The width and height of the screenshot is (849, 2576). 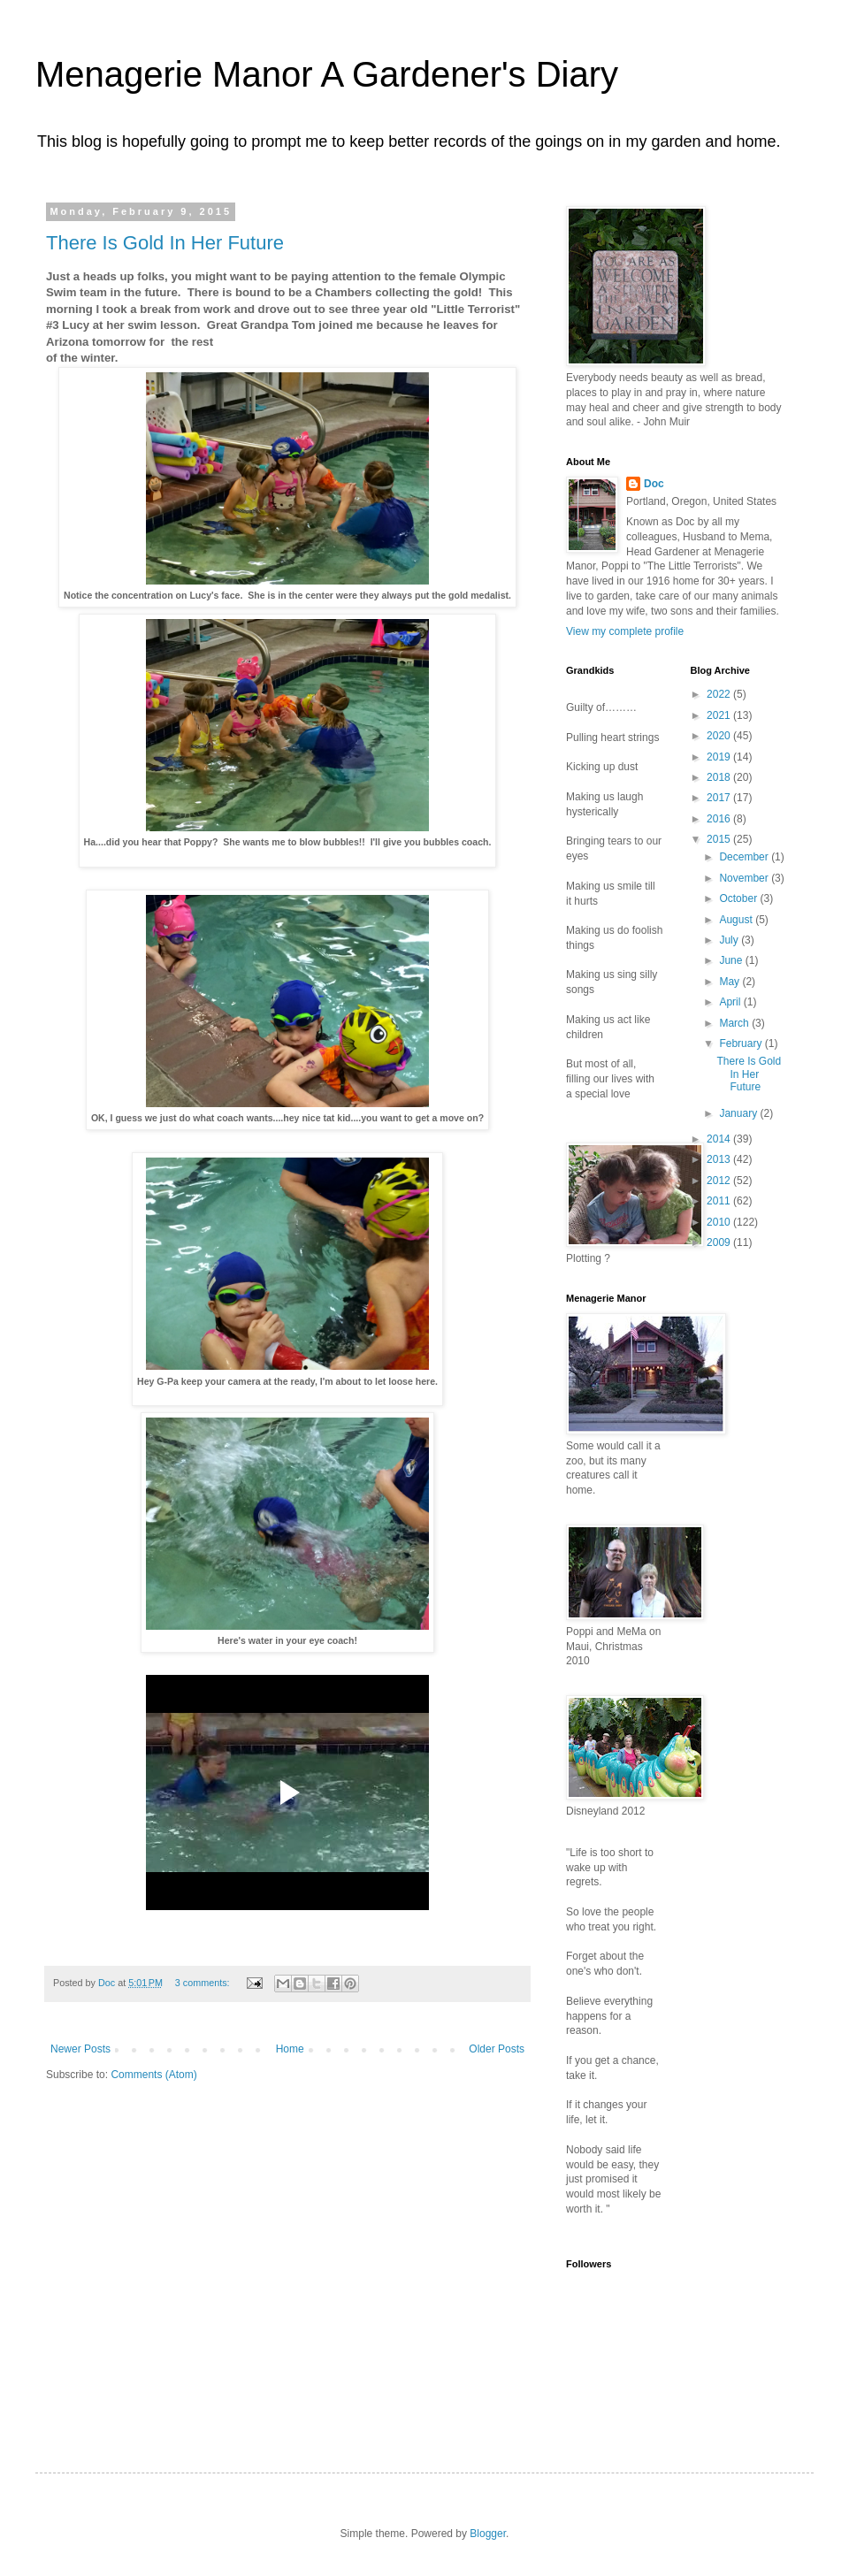 What do you see at coordinates (204, 1982) in the screenshot?
I see `3 comments:` at bounding box center [204, 1982].